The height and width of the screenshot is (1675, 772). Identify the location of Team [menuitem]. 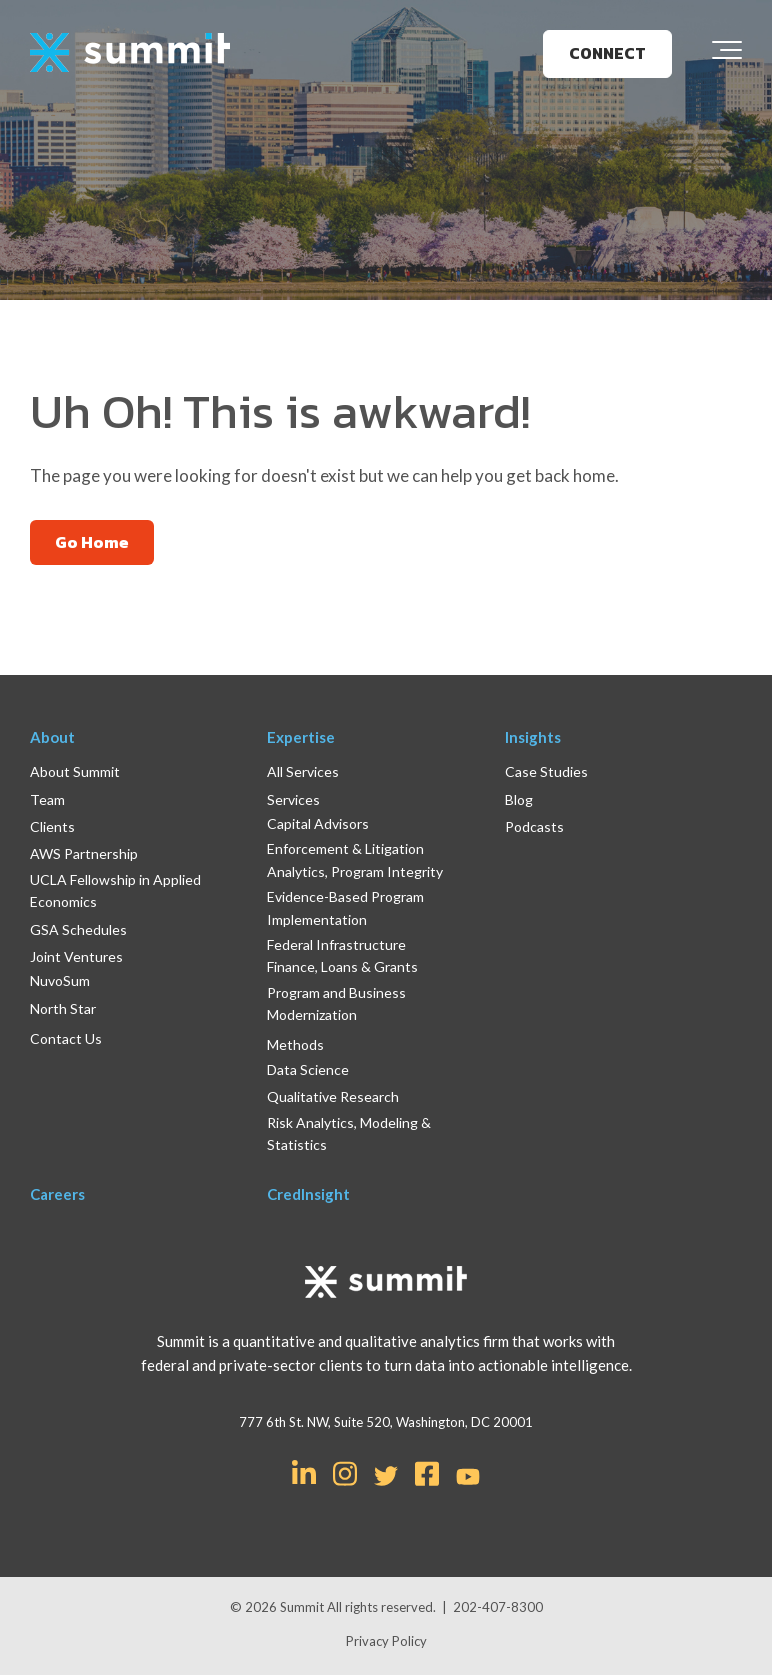
(47, 799).